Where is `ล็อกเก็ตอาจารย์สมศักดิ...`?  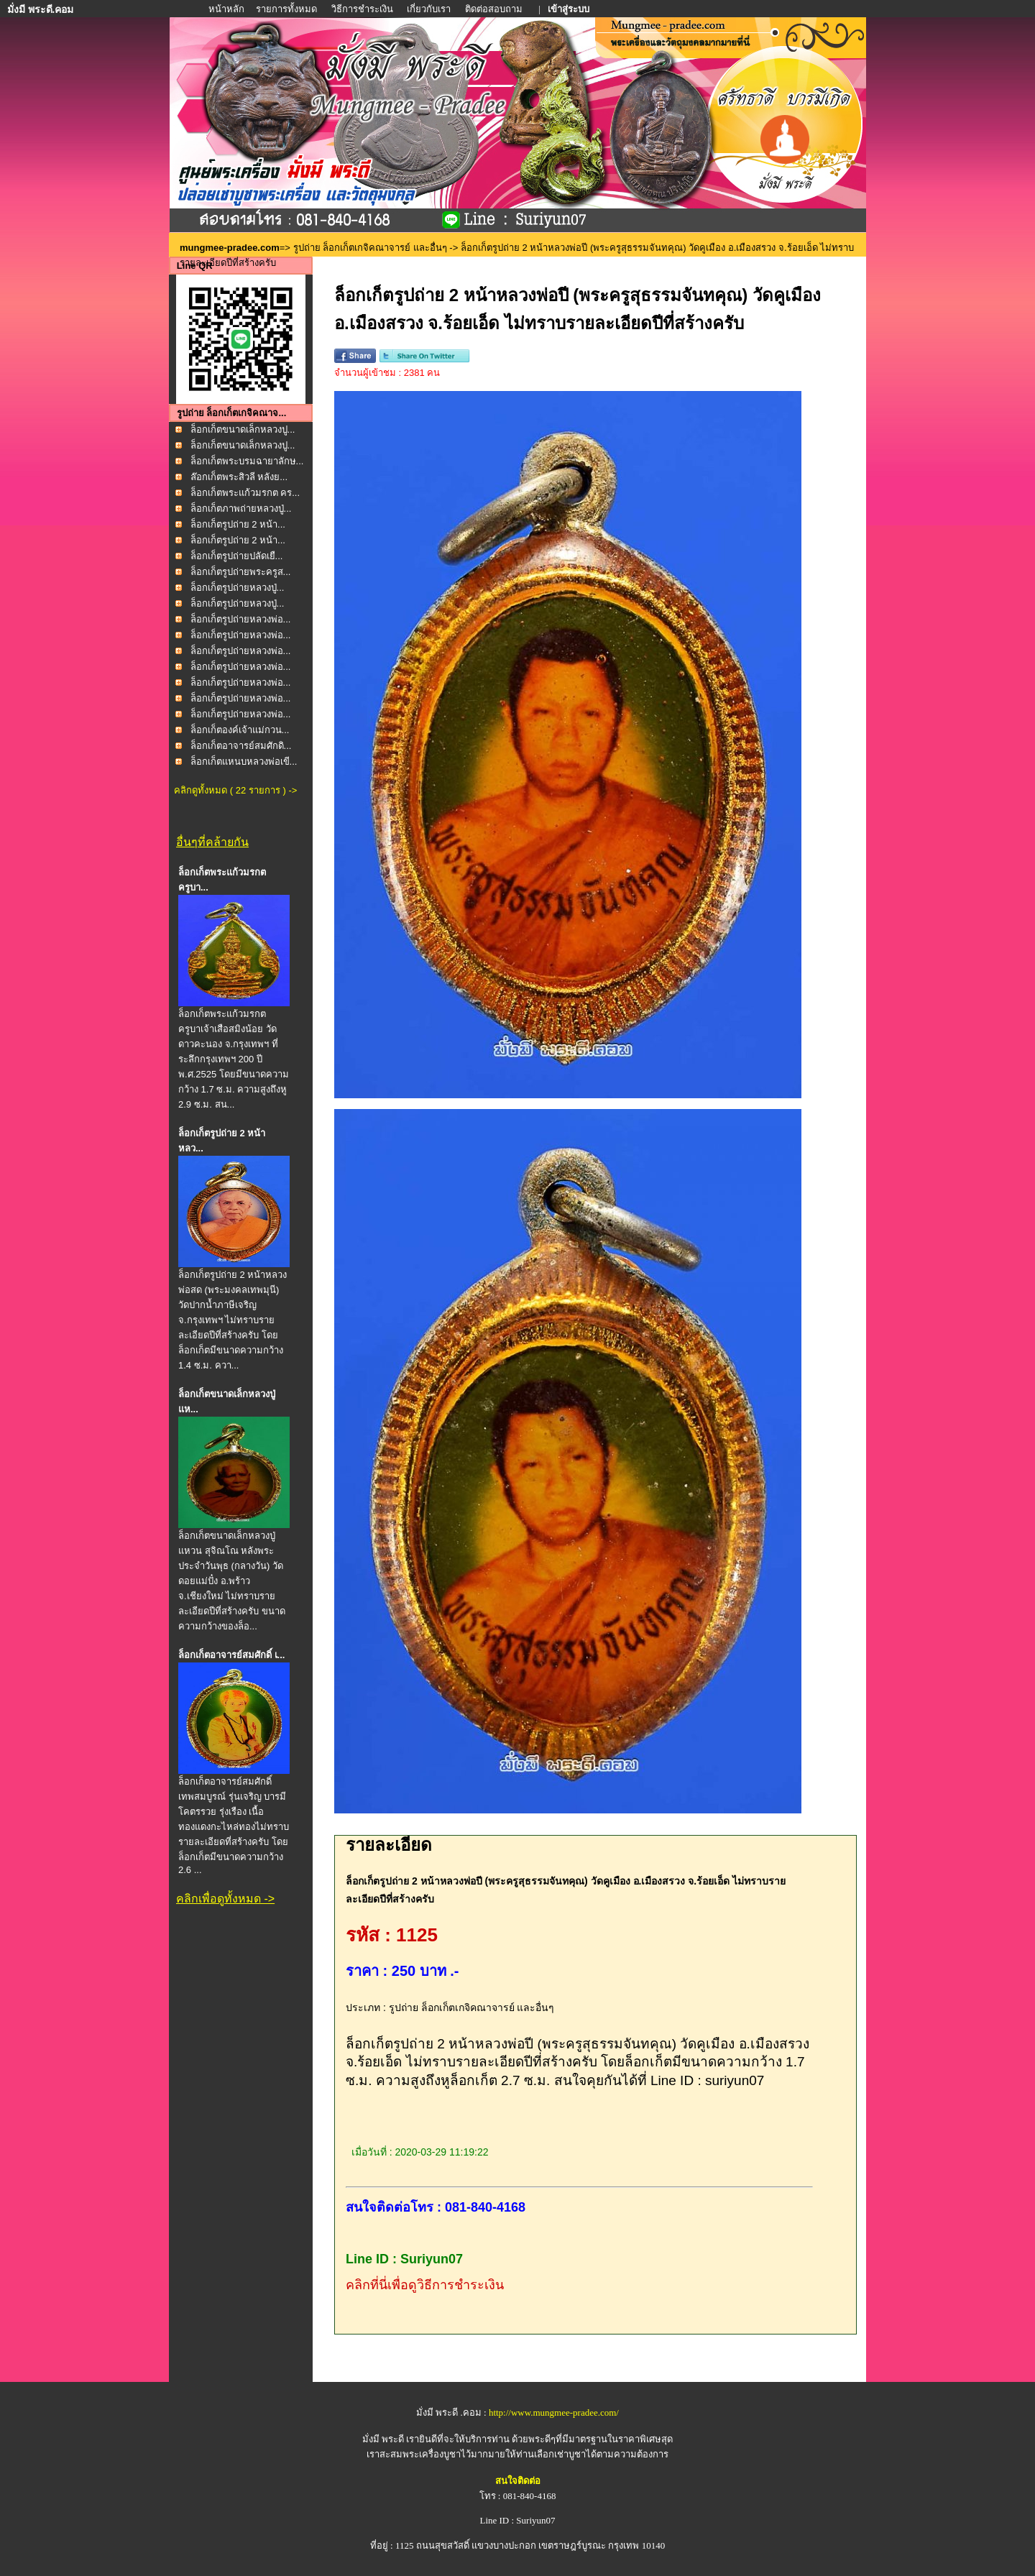 ล็อกเก็ตอาจารย์สมศักดิ... is located at coordinates (241, 745).